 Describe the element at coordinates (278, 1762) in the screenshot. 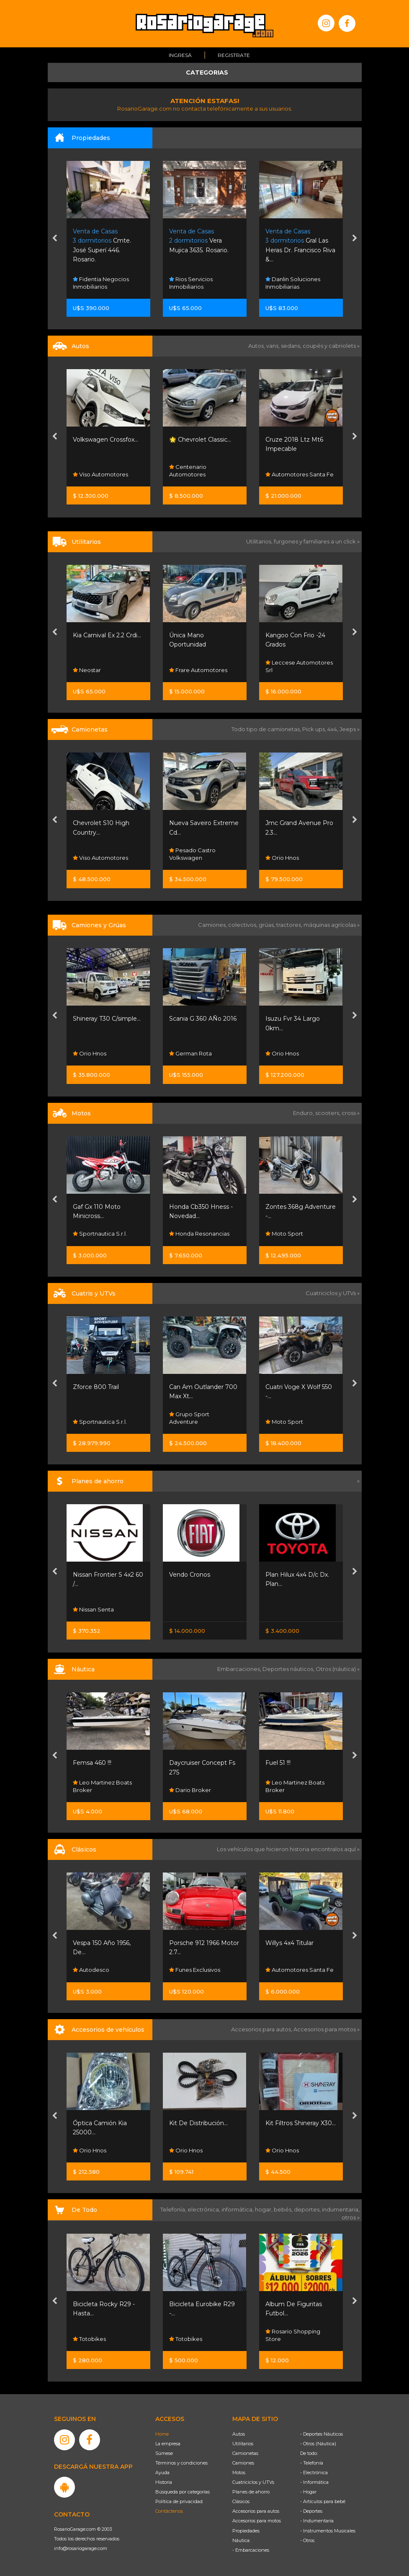

I see `Fuel 51 !!!` at that location.